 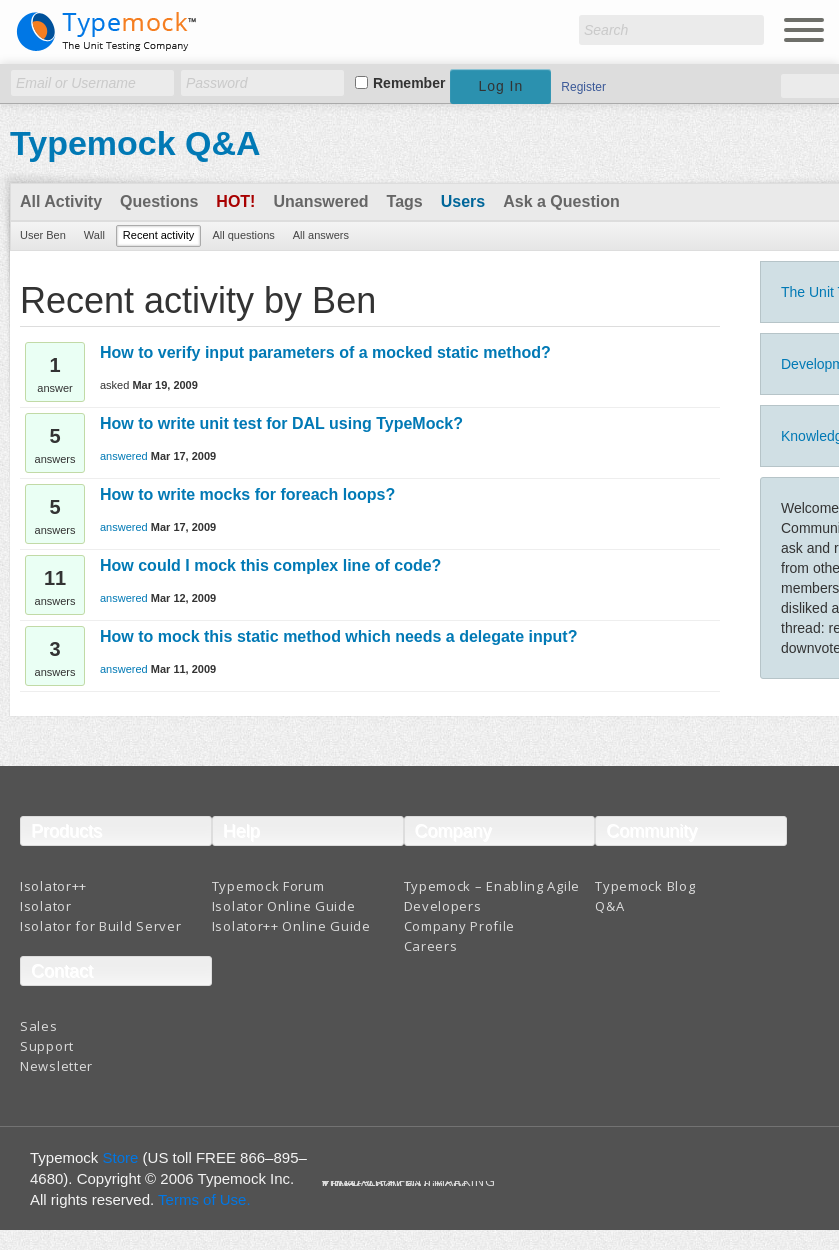 What do you see at coordinates (53, 886) in the screenshot?
I see `Isolator++` at bounding box center [53, 886].